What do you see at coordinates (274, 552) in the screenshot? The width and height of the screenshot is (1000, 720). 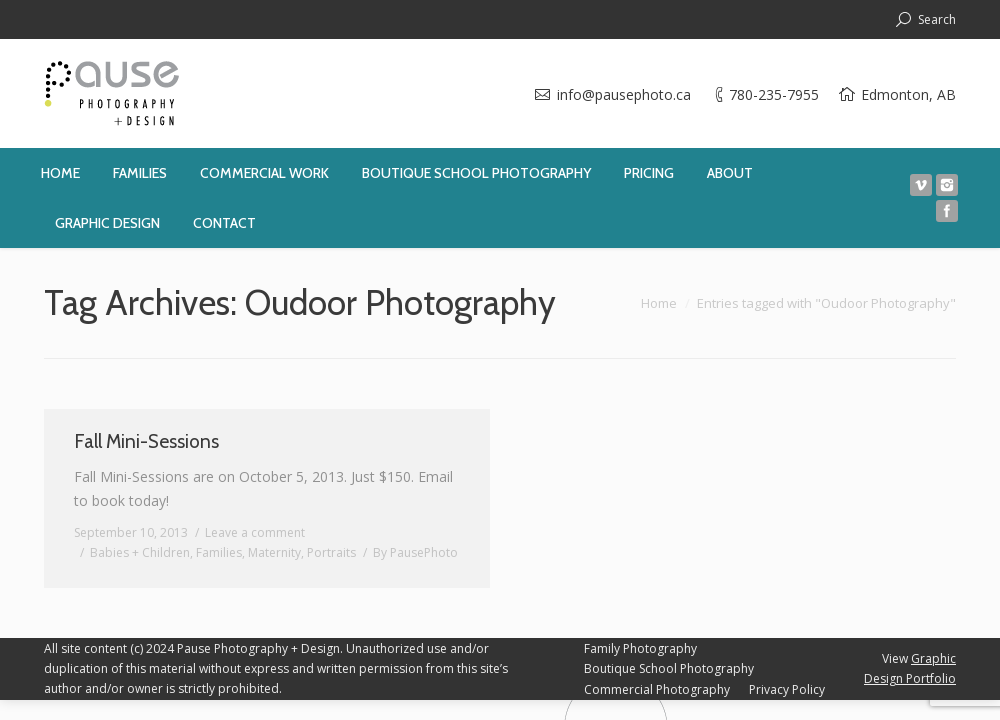 I see `Maternity` at bounding box center [274, 552].